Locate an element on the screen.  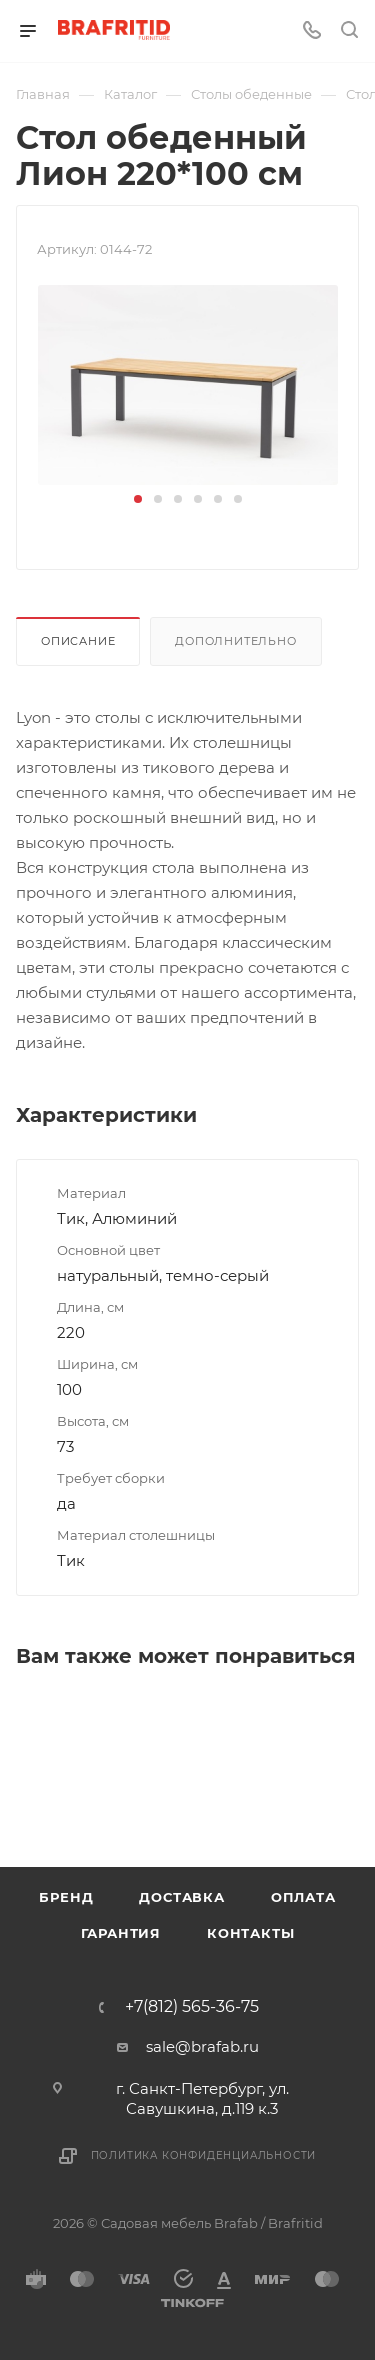
Оплата is located at coordinates (303, 1897).